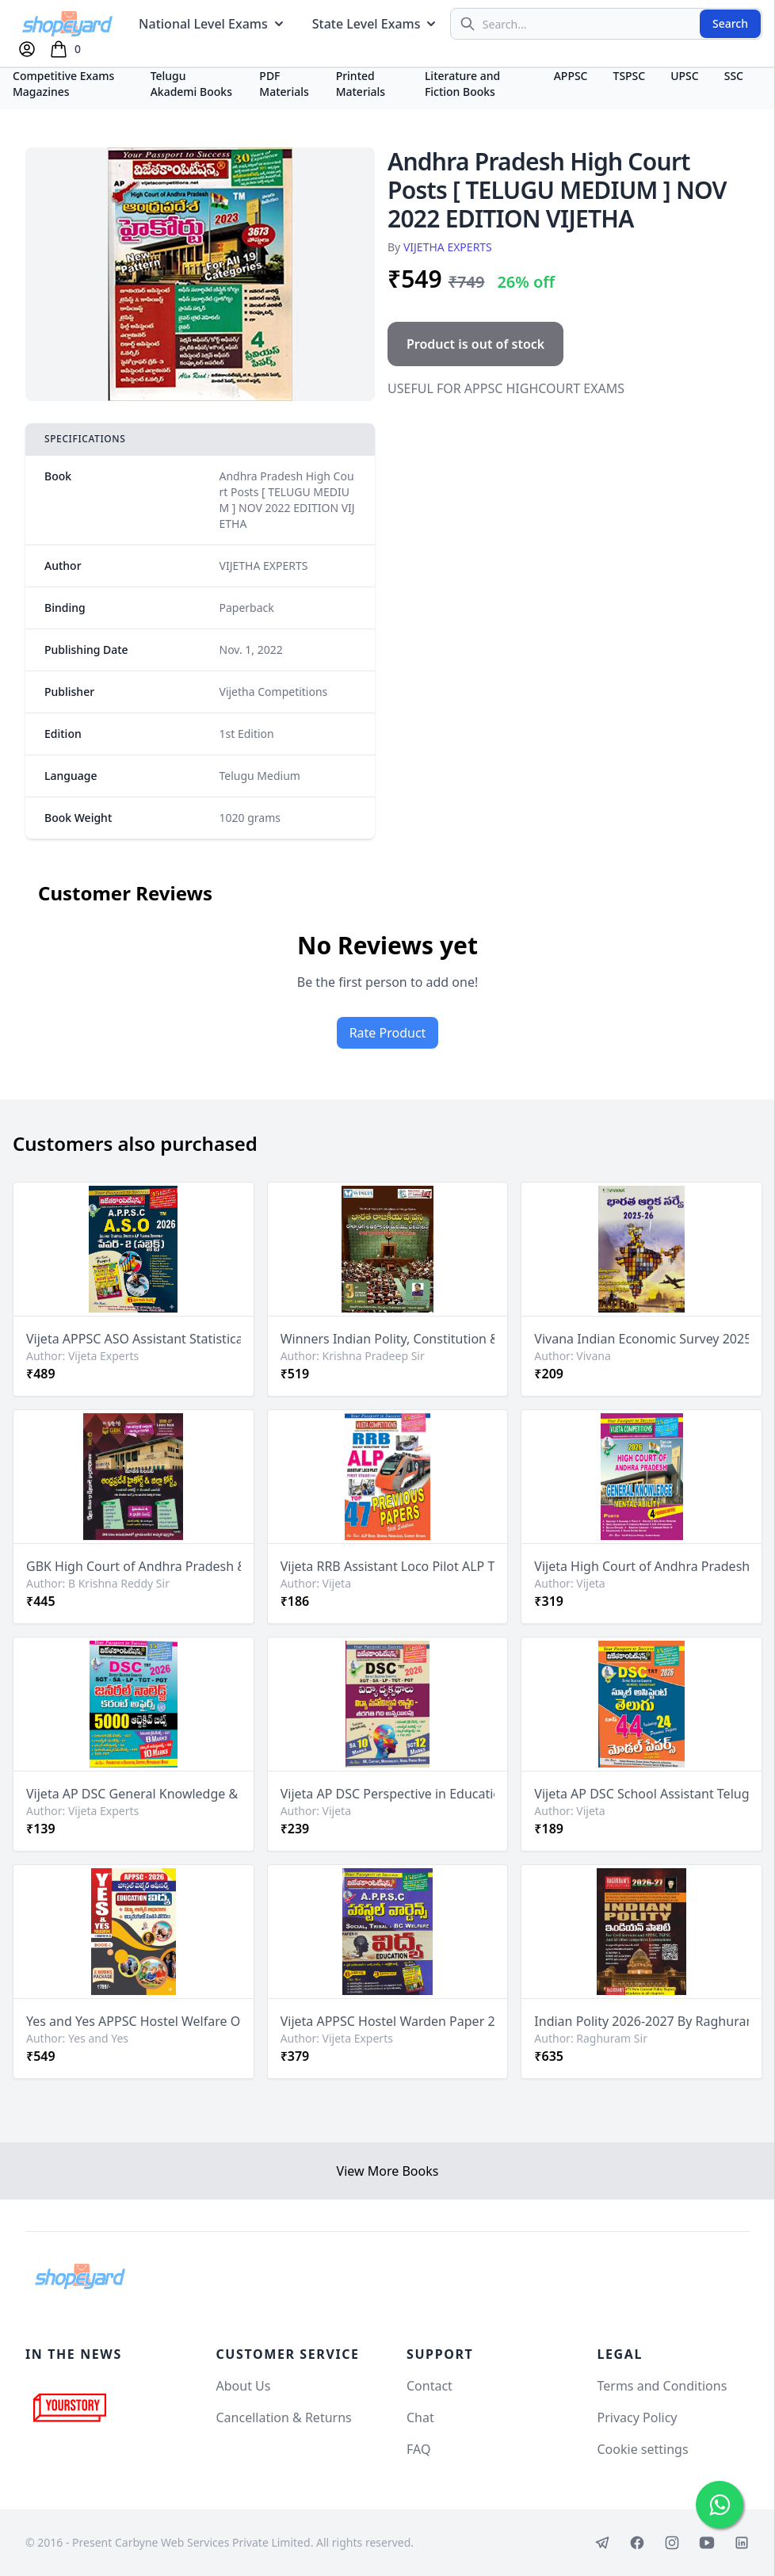  I want to click on Winners Indian Polity, Constitution & Governance By Krishna Pradeep Sir 3rd Revised 2026Ed[Telugu Medium], so click(388, 1338).